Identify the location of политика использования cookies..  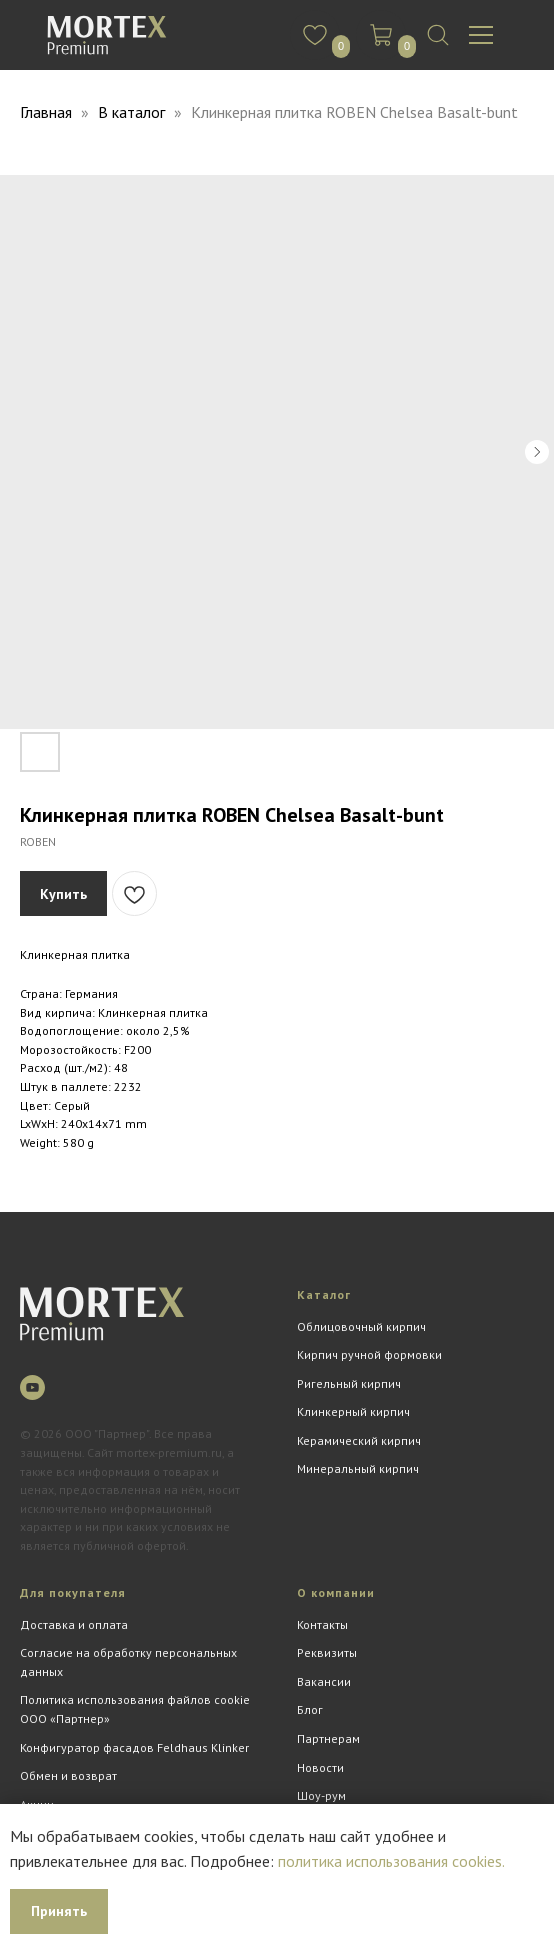
(391, 1861).